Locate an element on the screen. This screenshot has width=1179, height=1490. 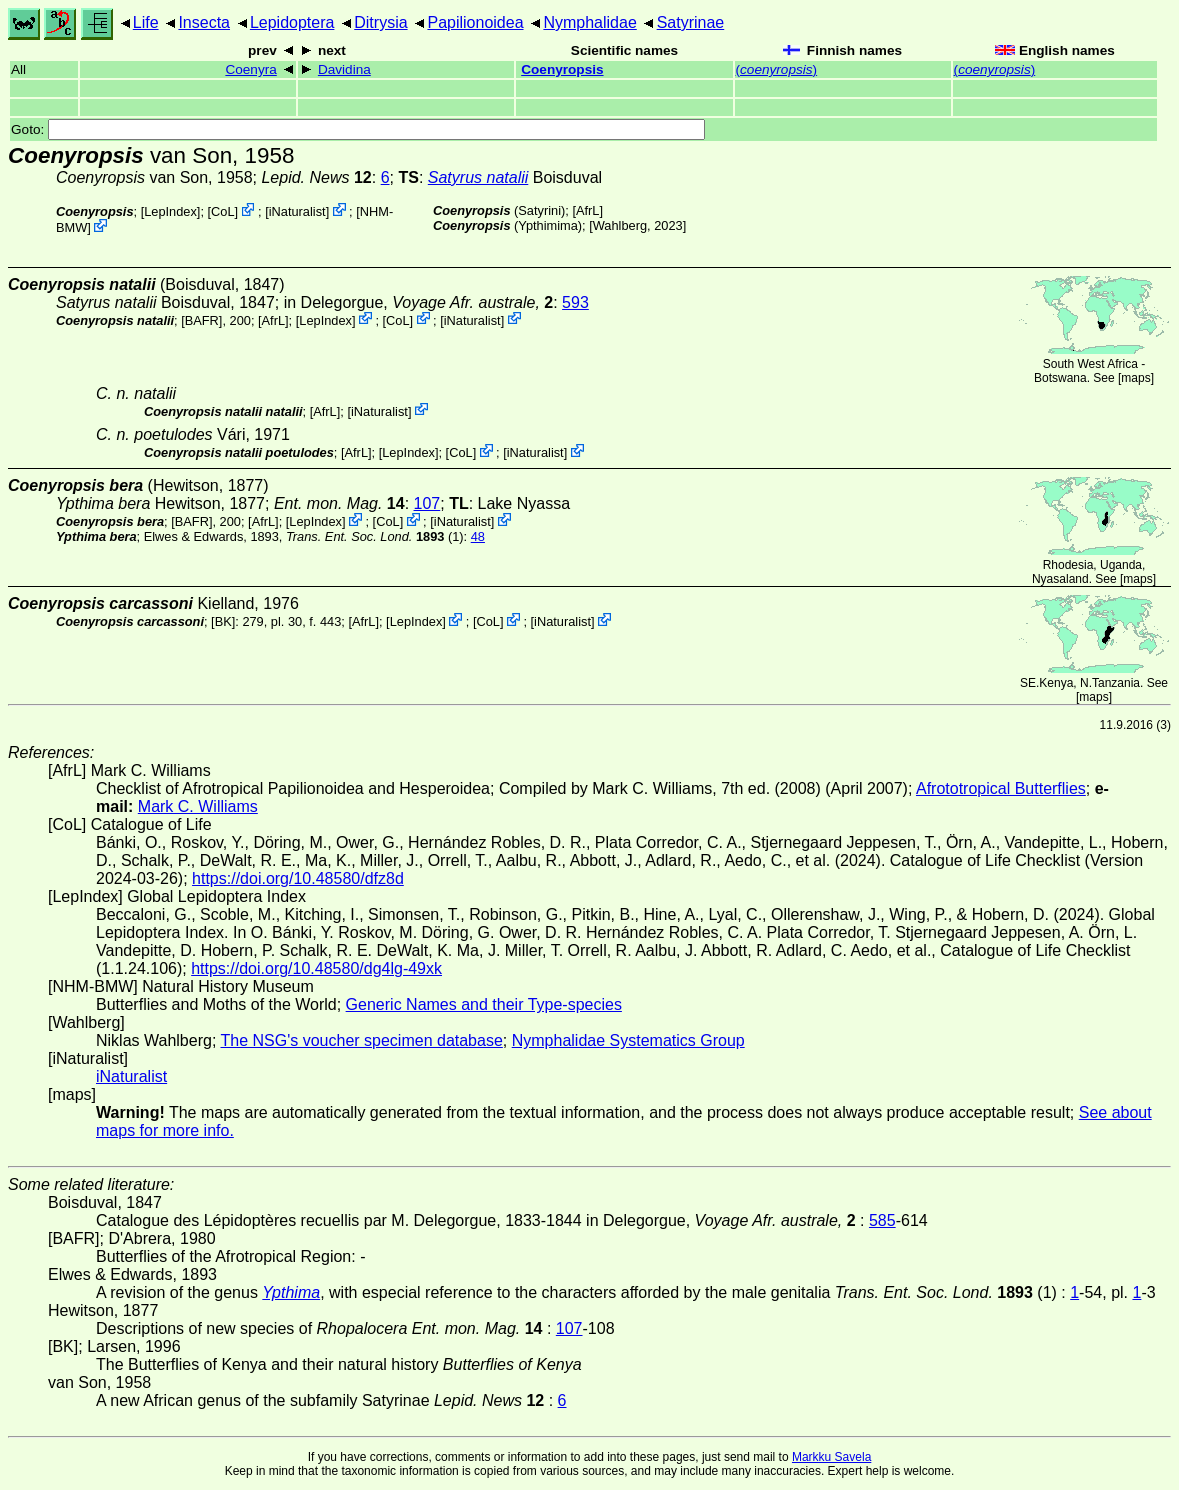
The NSG's voucher specimen database is located at coordinates (362, 1040).